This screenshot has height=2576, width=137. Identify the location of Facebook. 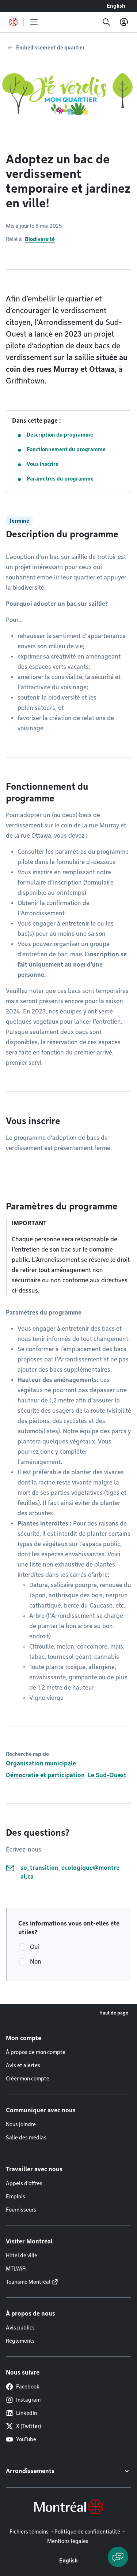
(22, 2386).